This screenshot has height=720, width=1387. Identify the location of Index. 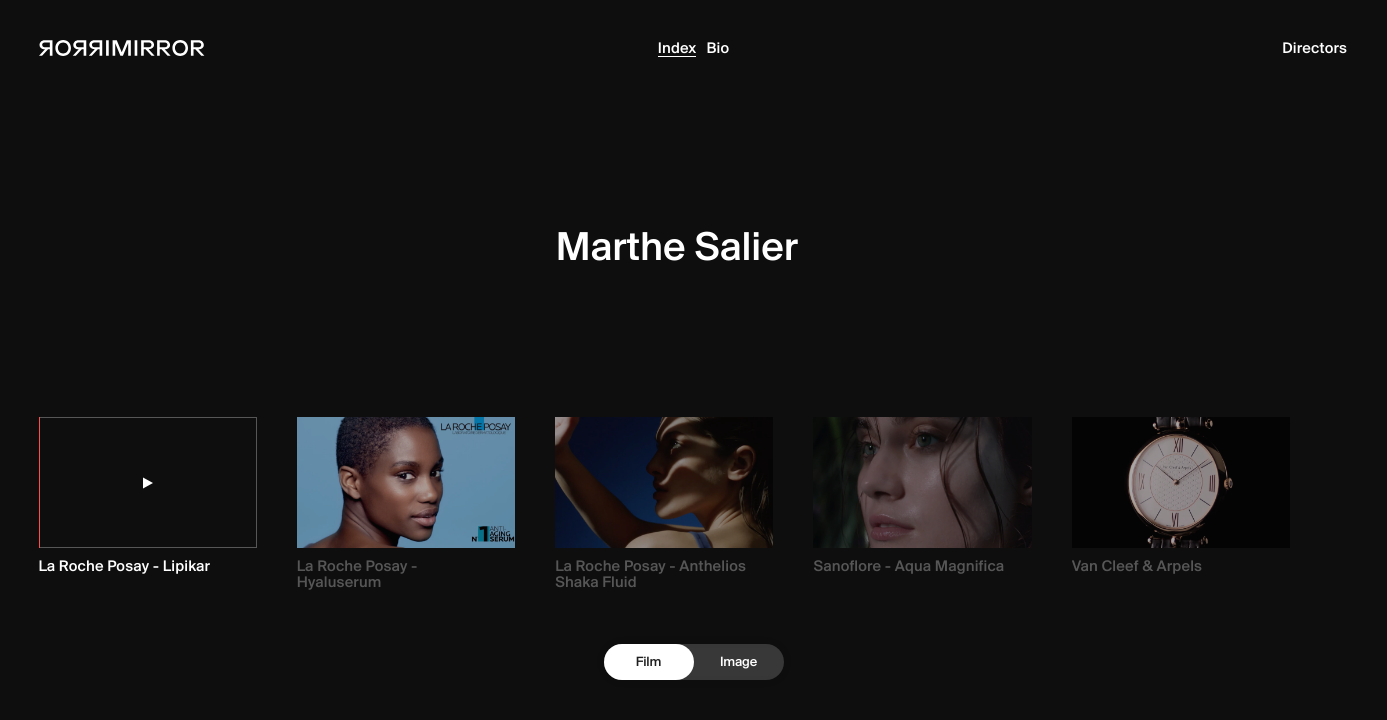
(677, 47).